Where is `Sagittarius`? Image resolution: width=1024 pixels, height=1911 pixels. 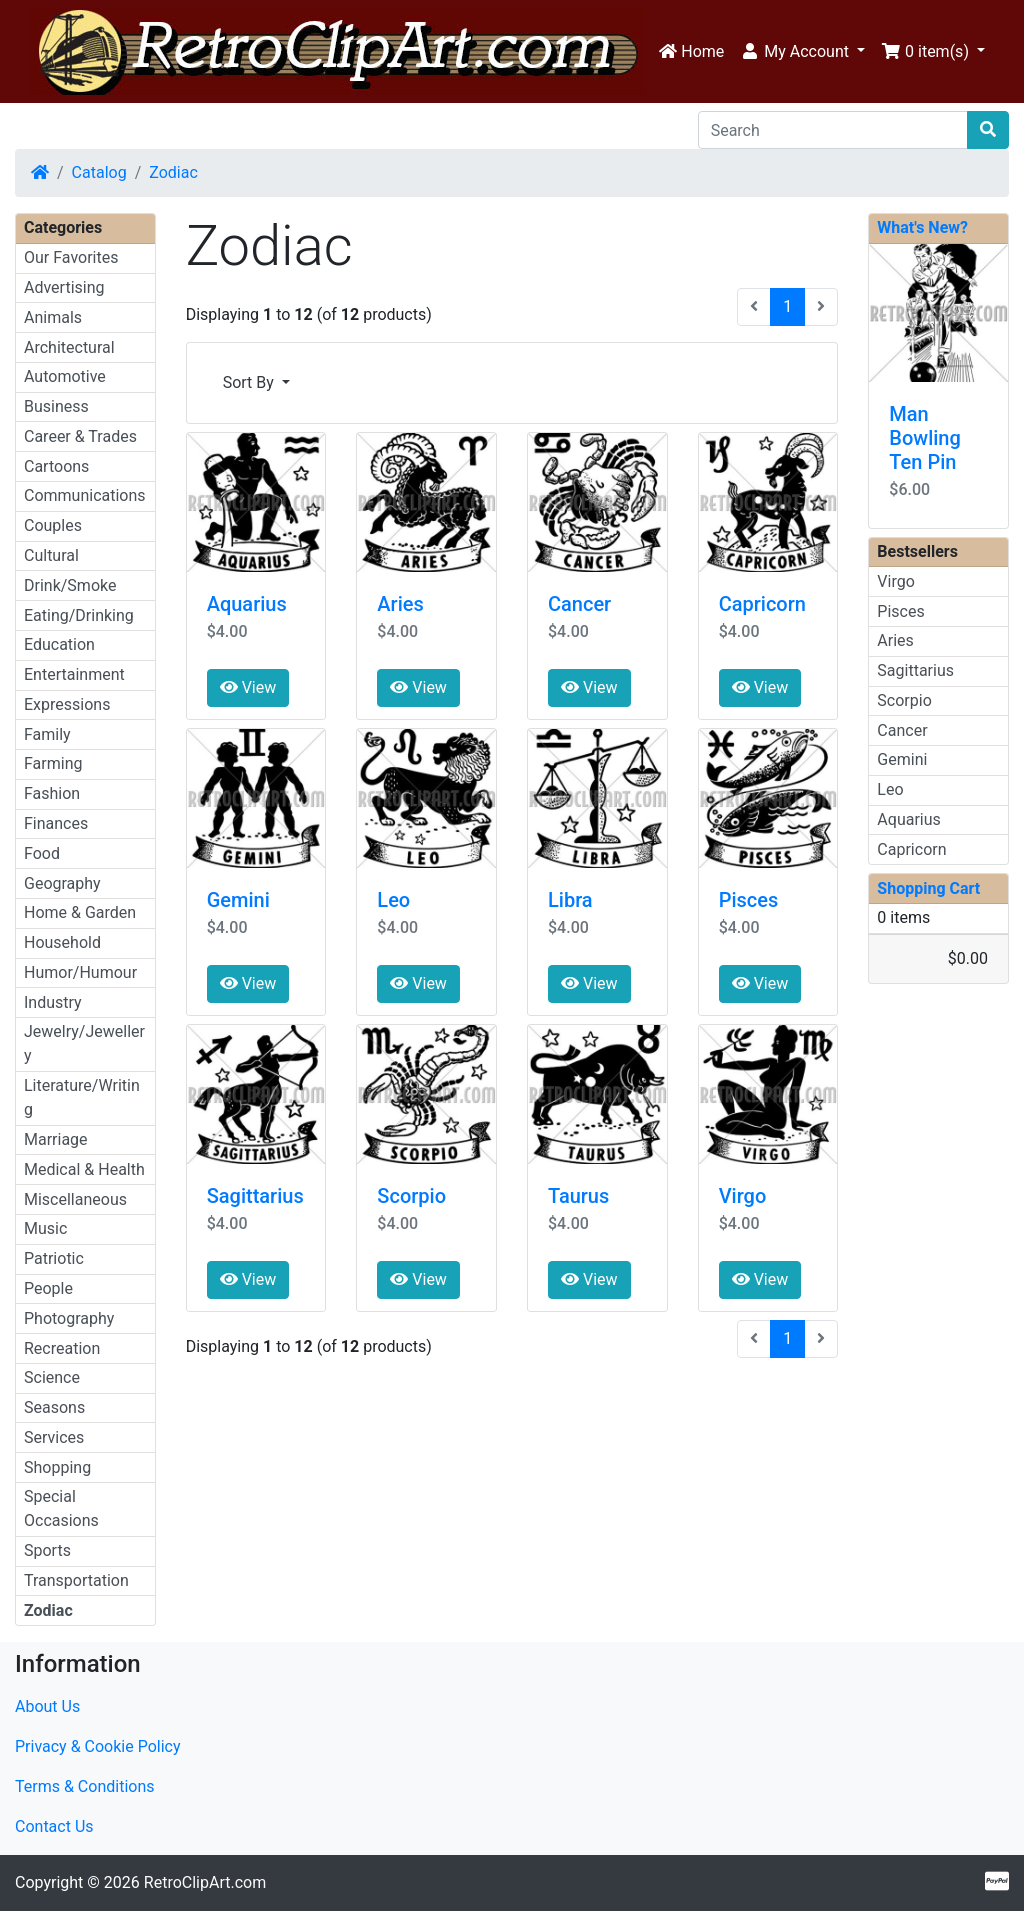
Sagittarius is located at coordinates (255, 1196).